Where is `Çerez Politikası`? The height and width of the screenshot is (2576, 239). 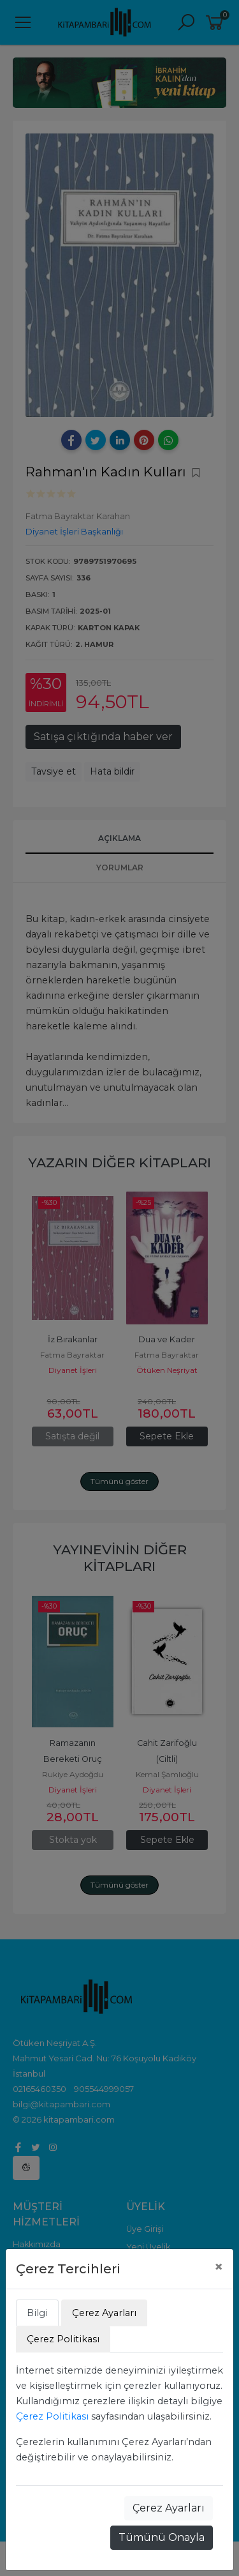 Çerez Politikası is located at coordinates (52, 2416).